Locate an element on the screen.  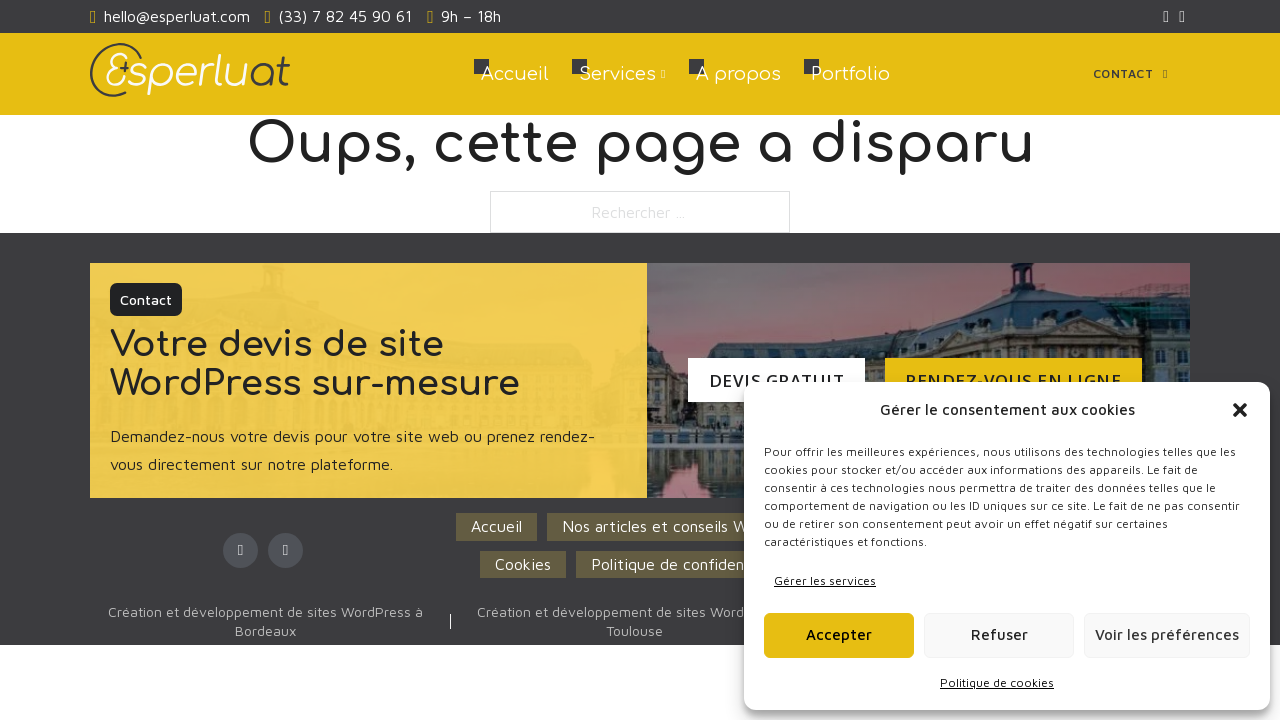
Refuser is located at coordinates (999, 634).